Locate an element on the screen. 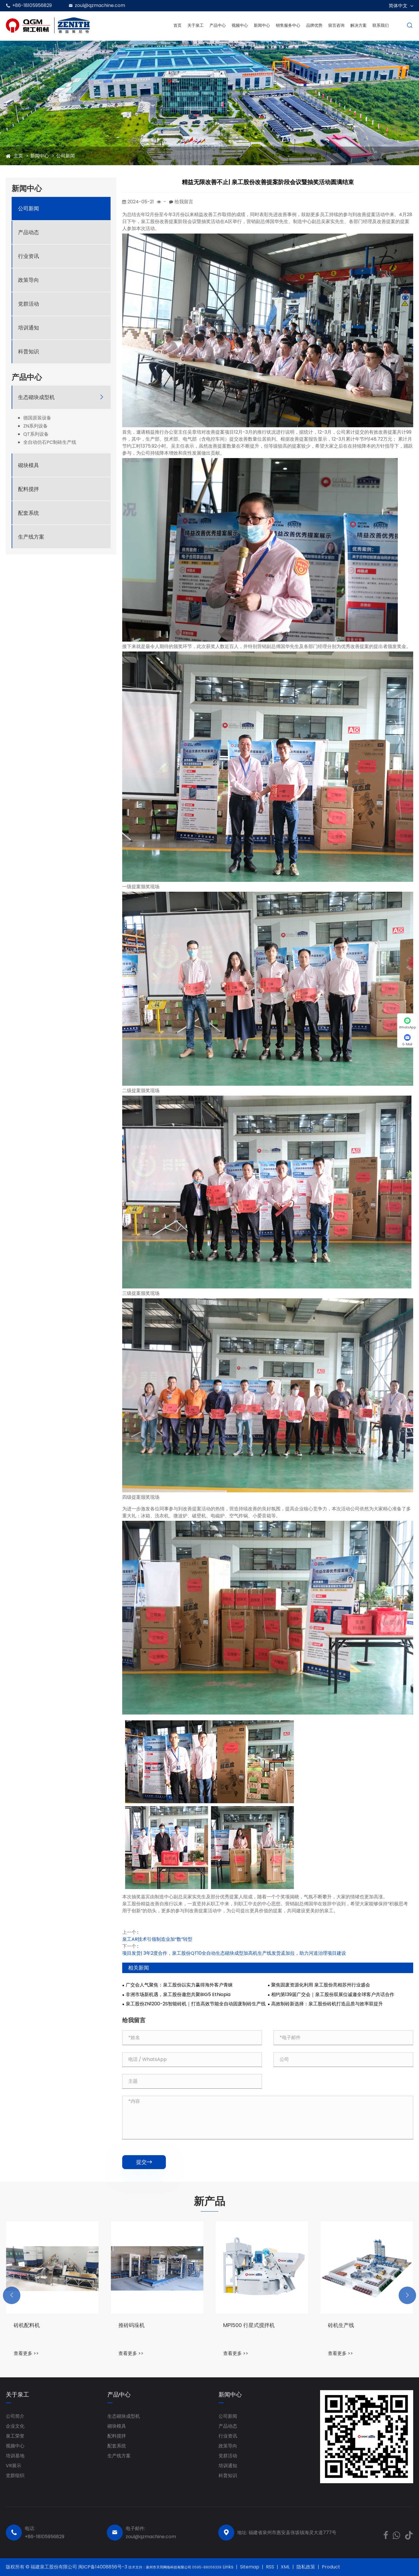 The height and width of the screenshot is (2576, 419). 查看更多 >> is located at coordinates (26, 2353).